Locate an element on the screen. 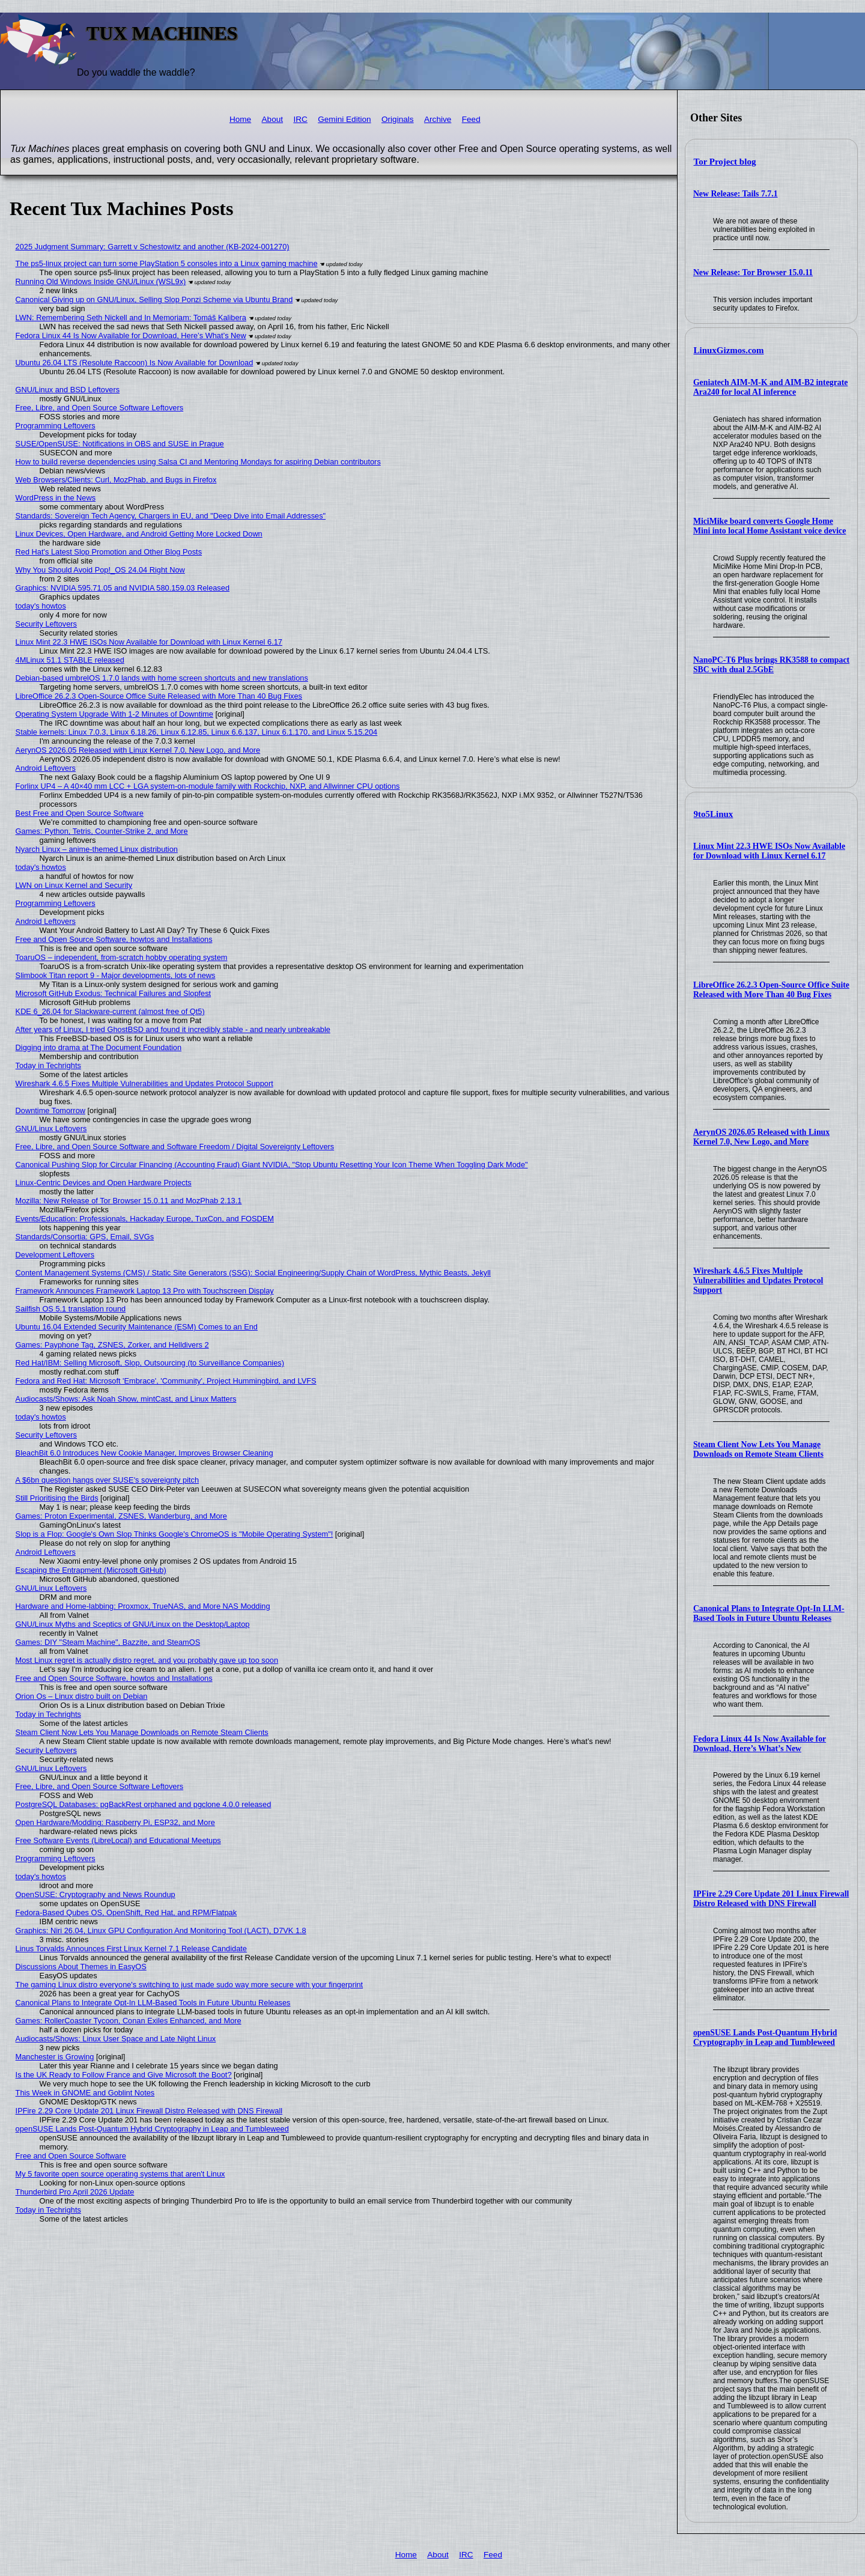  Free, Libre, and Open Source Software and Software Freedom / Digital Sovereignty Leftovers is located at coordinates (175, 1146).